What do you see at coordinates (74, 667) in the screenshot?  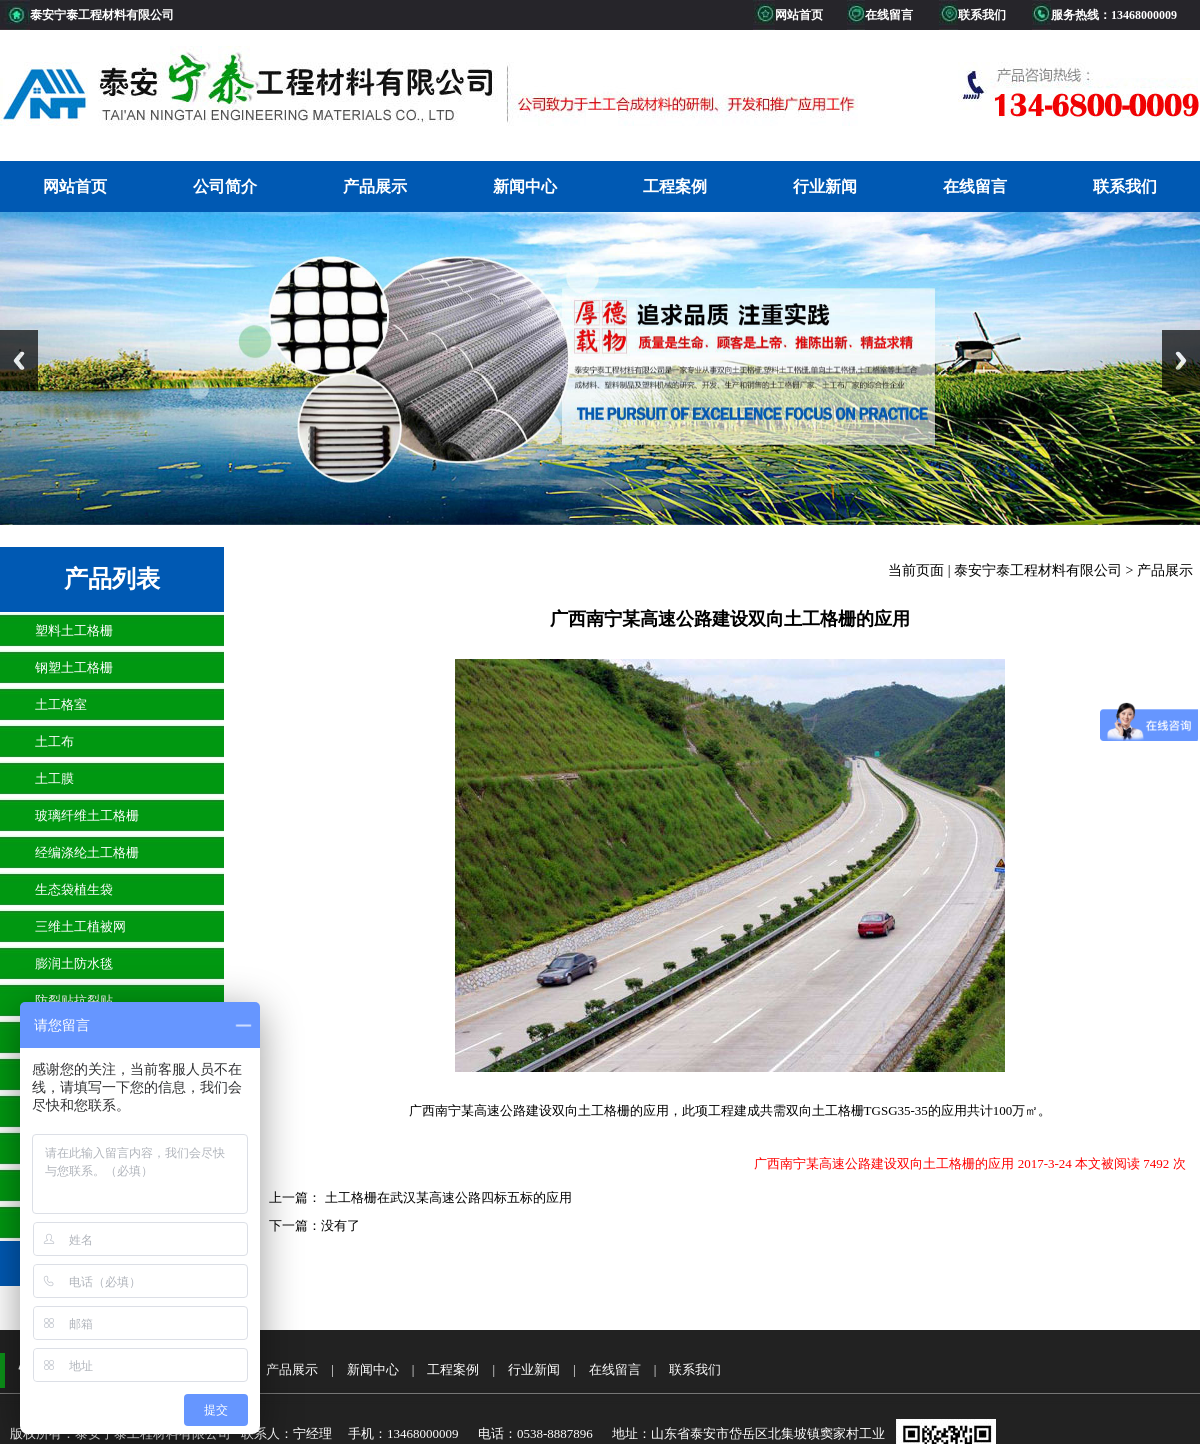 I see `钢塑土工格栅` at bounding box center [74, 667].